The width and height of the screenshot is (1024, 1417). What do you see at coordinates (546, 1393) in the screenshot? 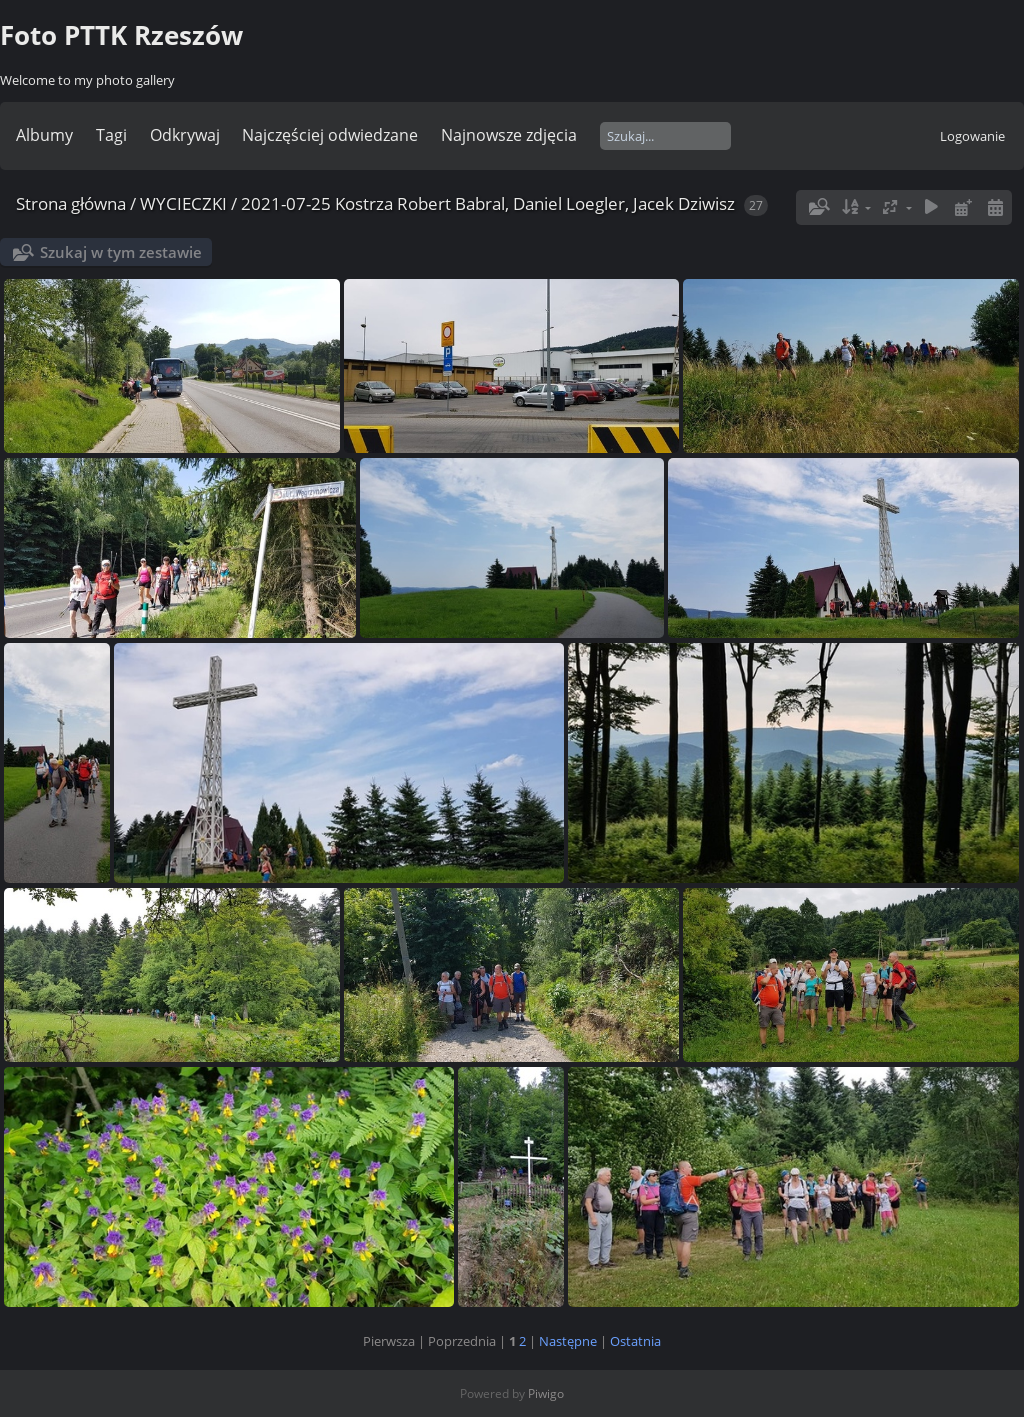
I see `Piwigo` at bounding box center [546, 1393].